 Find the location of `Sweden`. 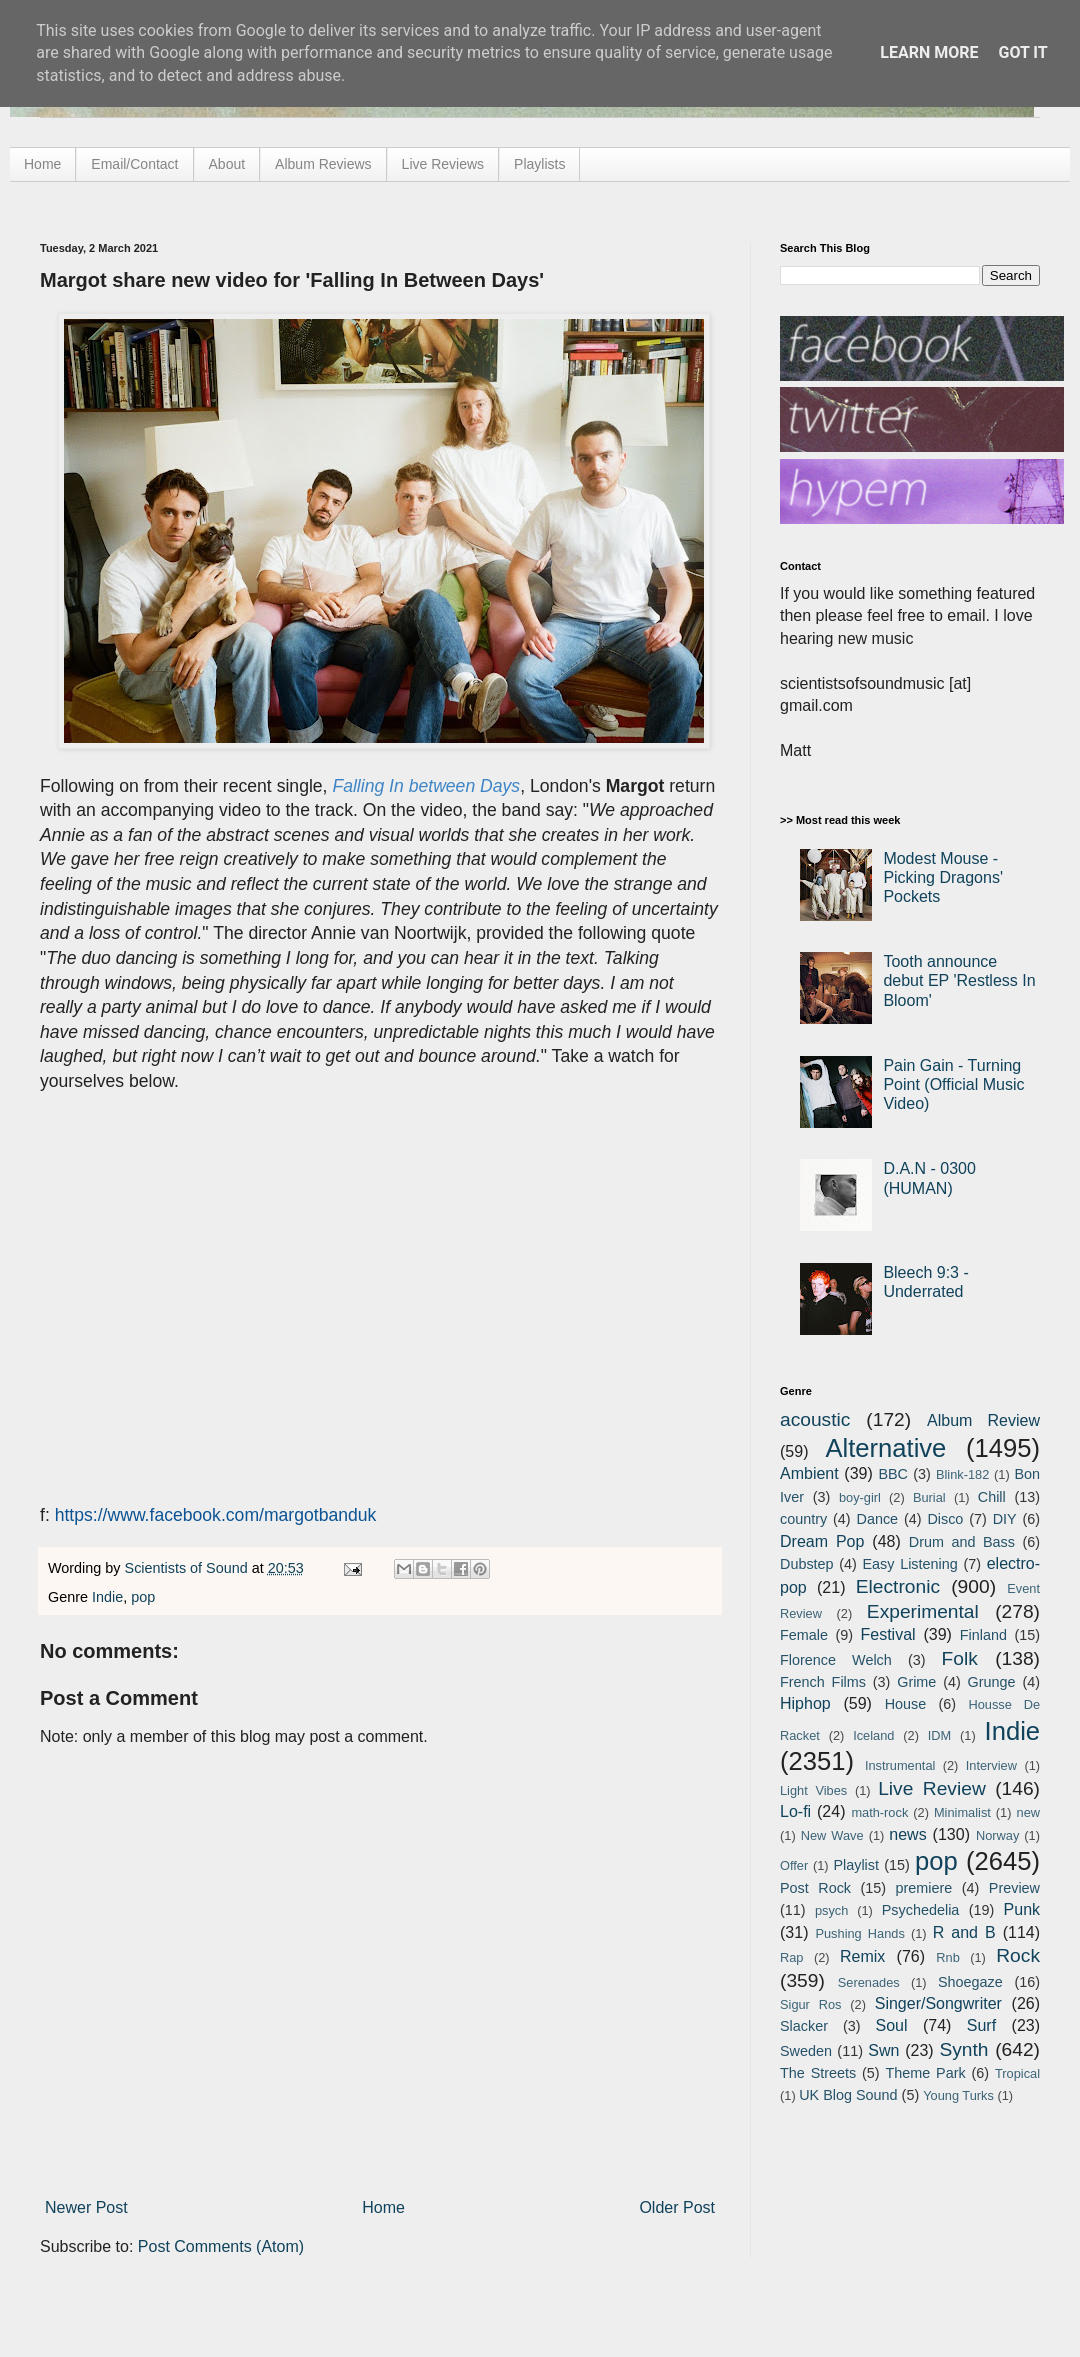

Sweden is located at coordinates (806, 2051).